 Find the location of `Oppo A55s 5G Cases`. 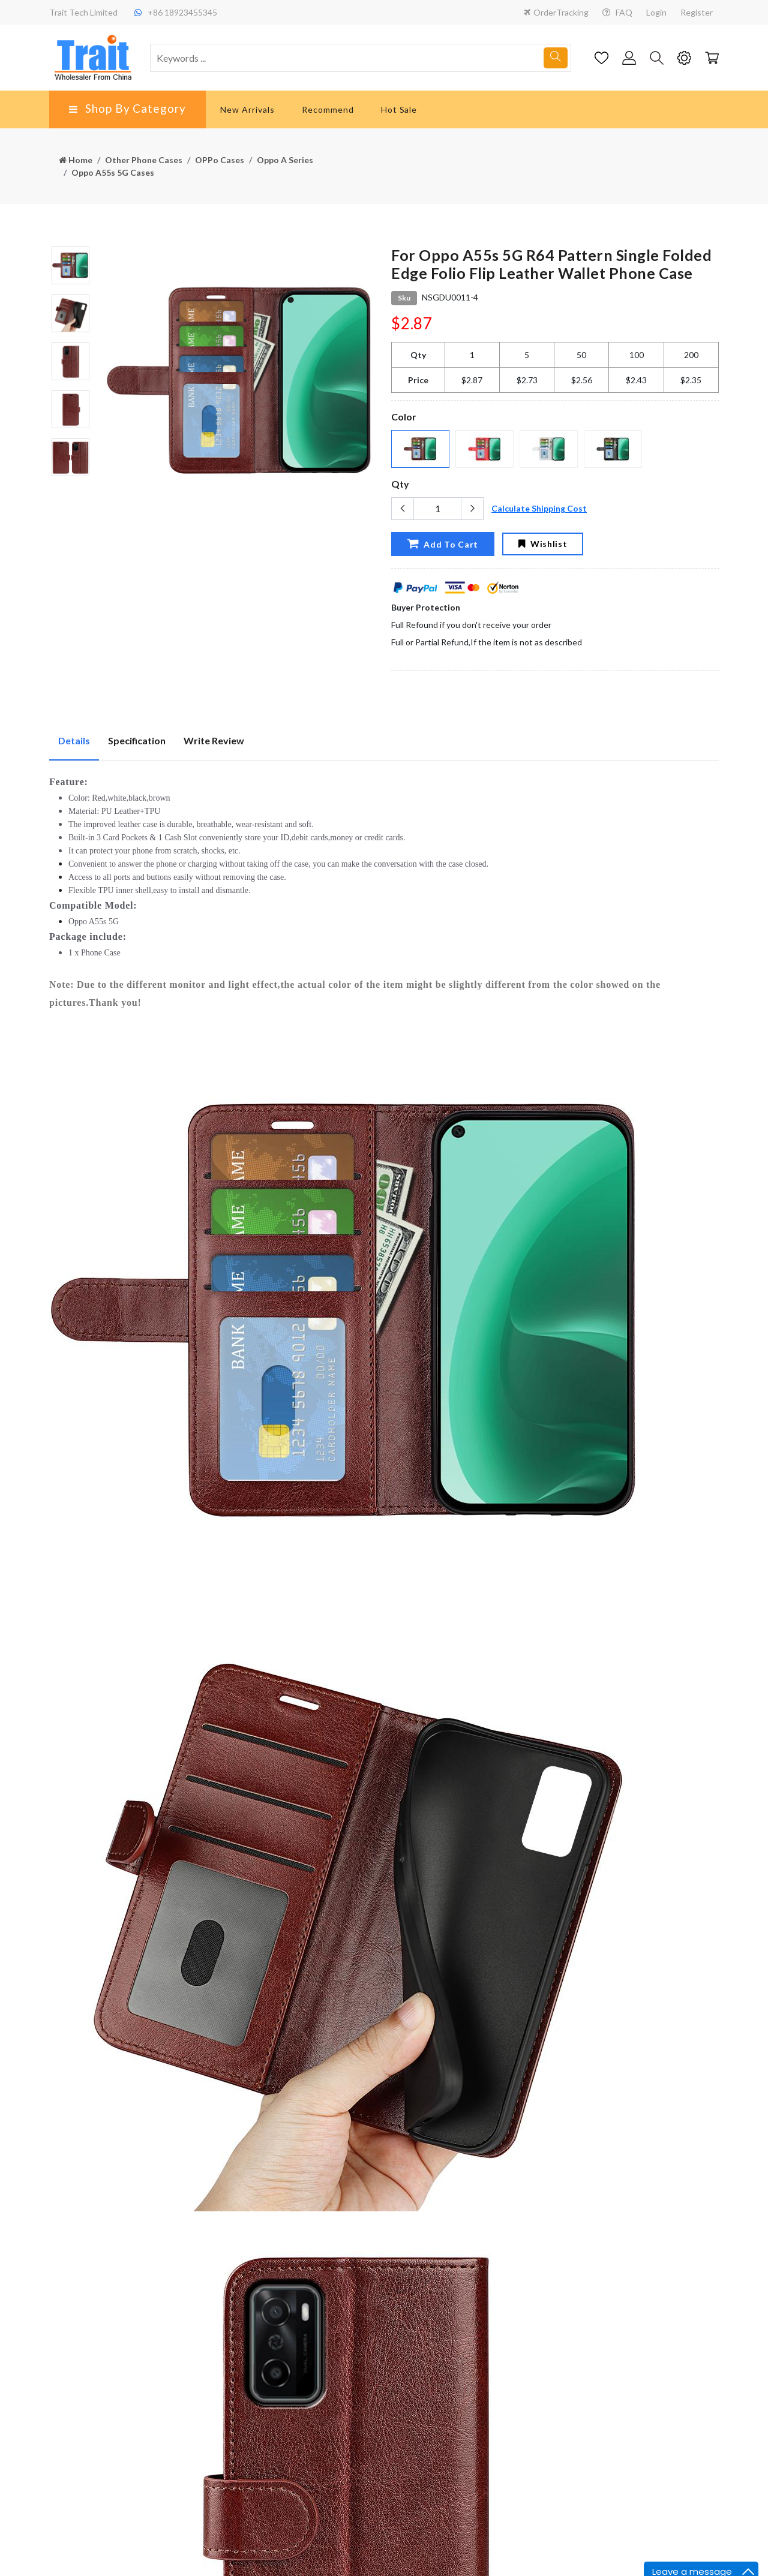

Oppo A55s 5G Cases is located at coordinates (112, 172).